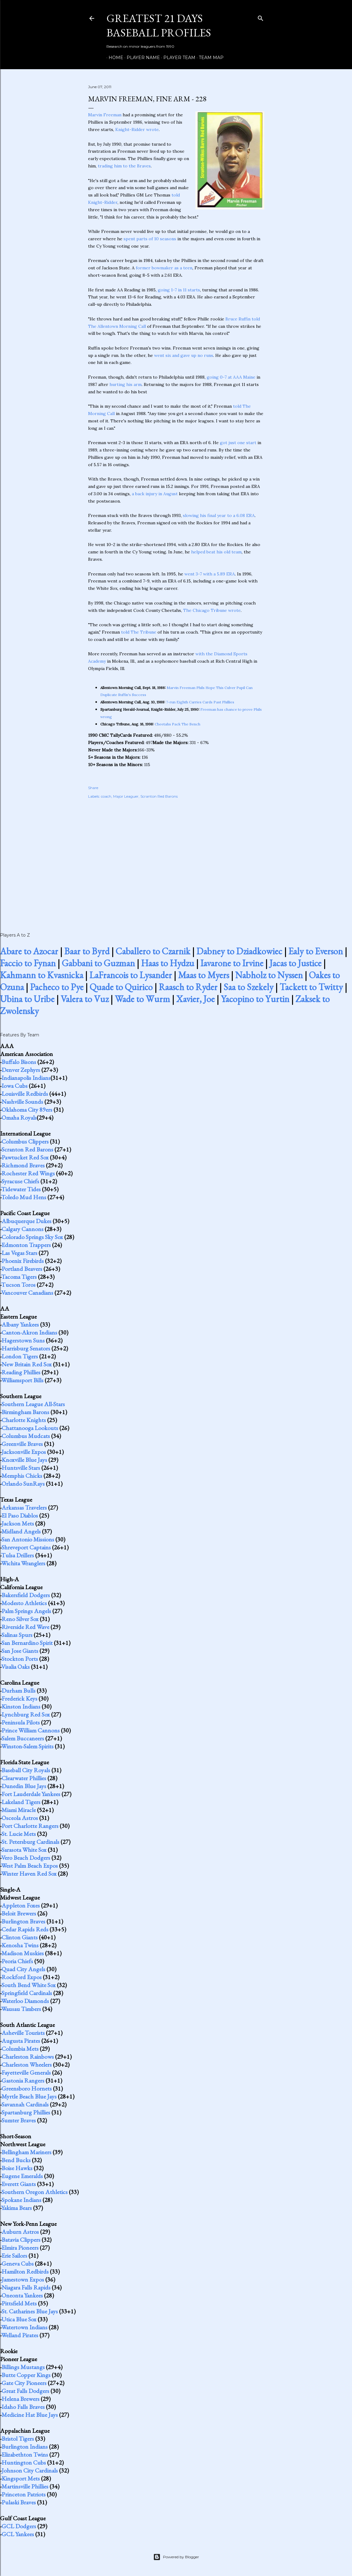  I want to click on Watertown Indians, so click(24, 2327).